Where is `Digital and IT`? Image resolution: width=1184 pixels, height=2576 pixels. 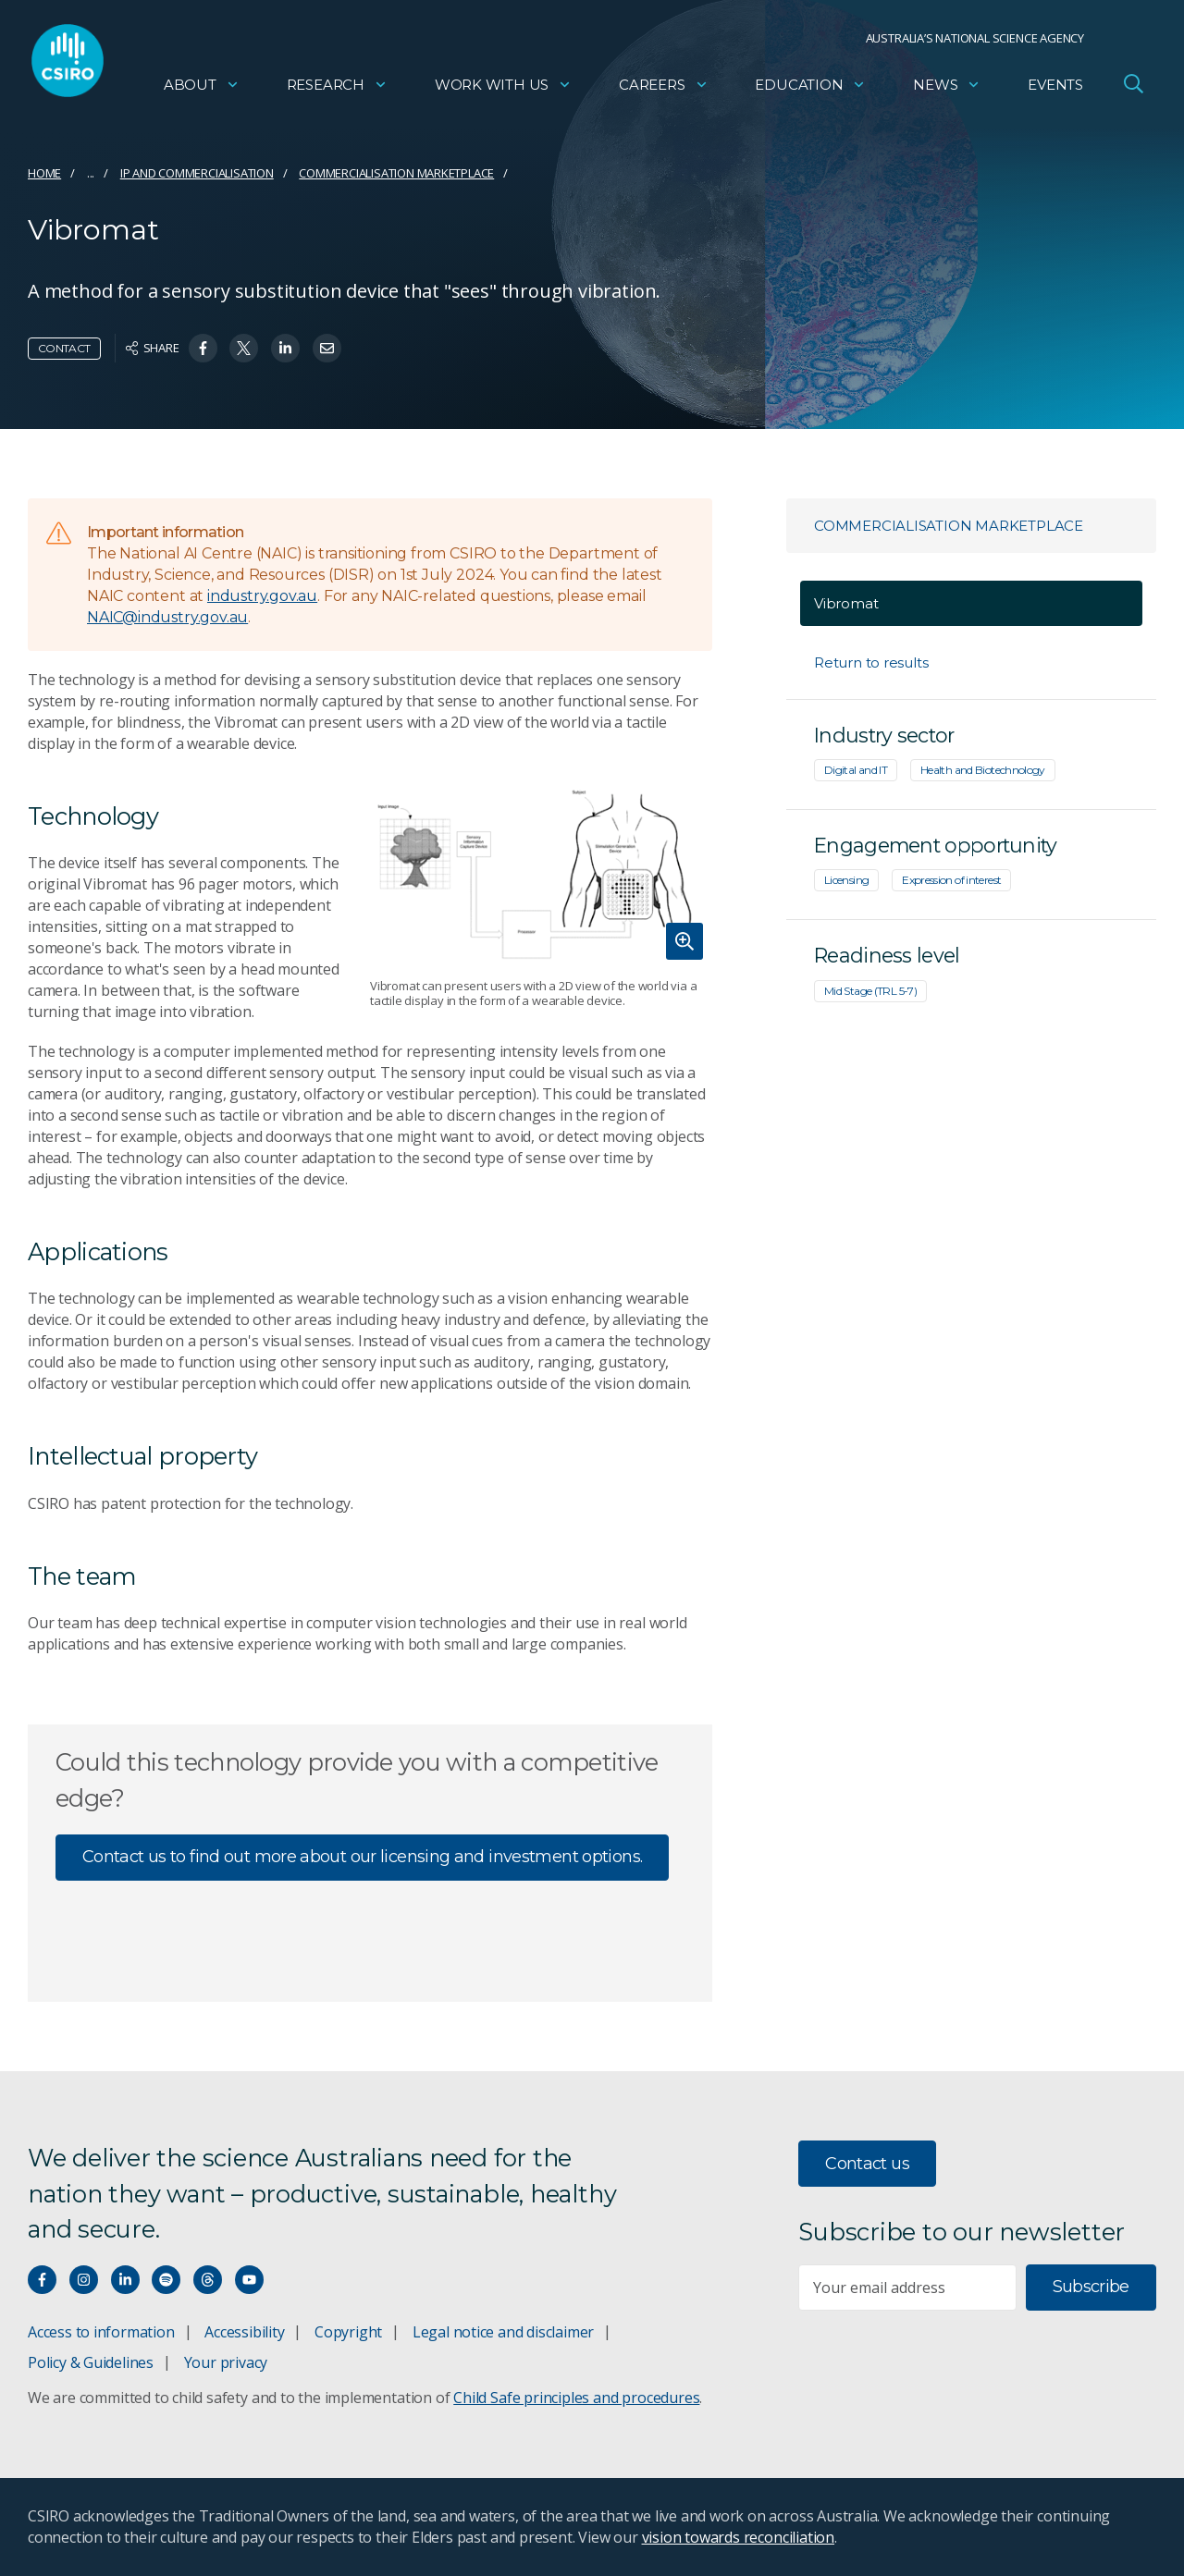
Digital and IT is located at coordinates (855, 770).